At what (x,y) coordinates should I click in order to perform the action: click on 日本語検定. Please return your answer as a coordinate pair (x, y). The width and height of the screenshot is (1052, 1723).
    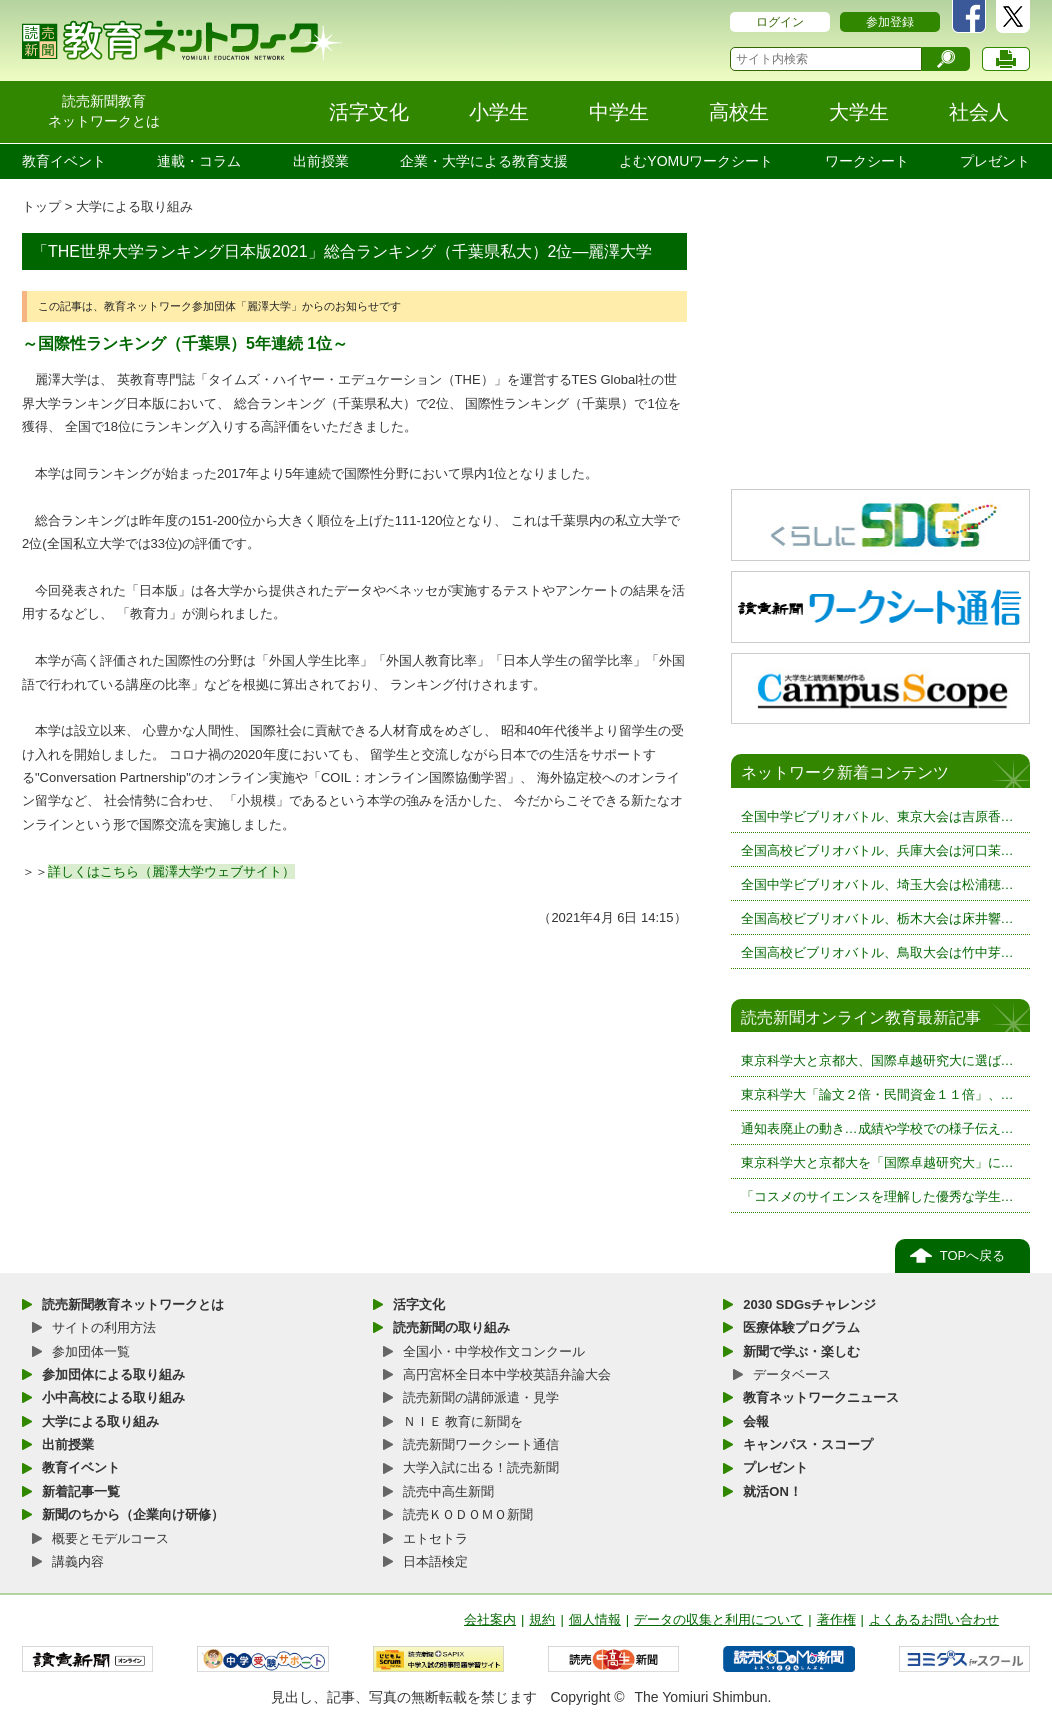
    Looking at the image, I should click on (435, 1561).